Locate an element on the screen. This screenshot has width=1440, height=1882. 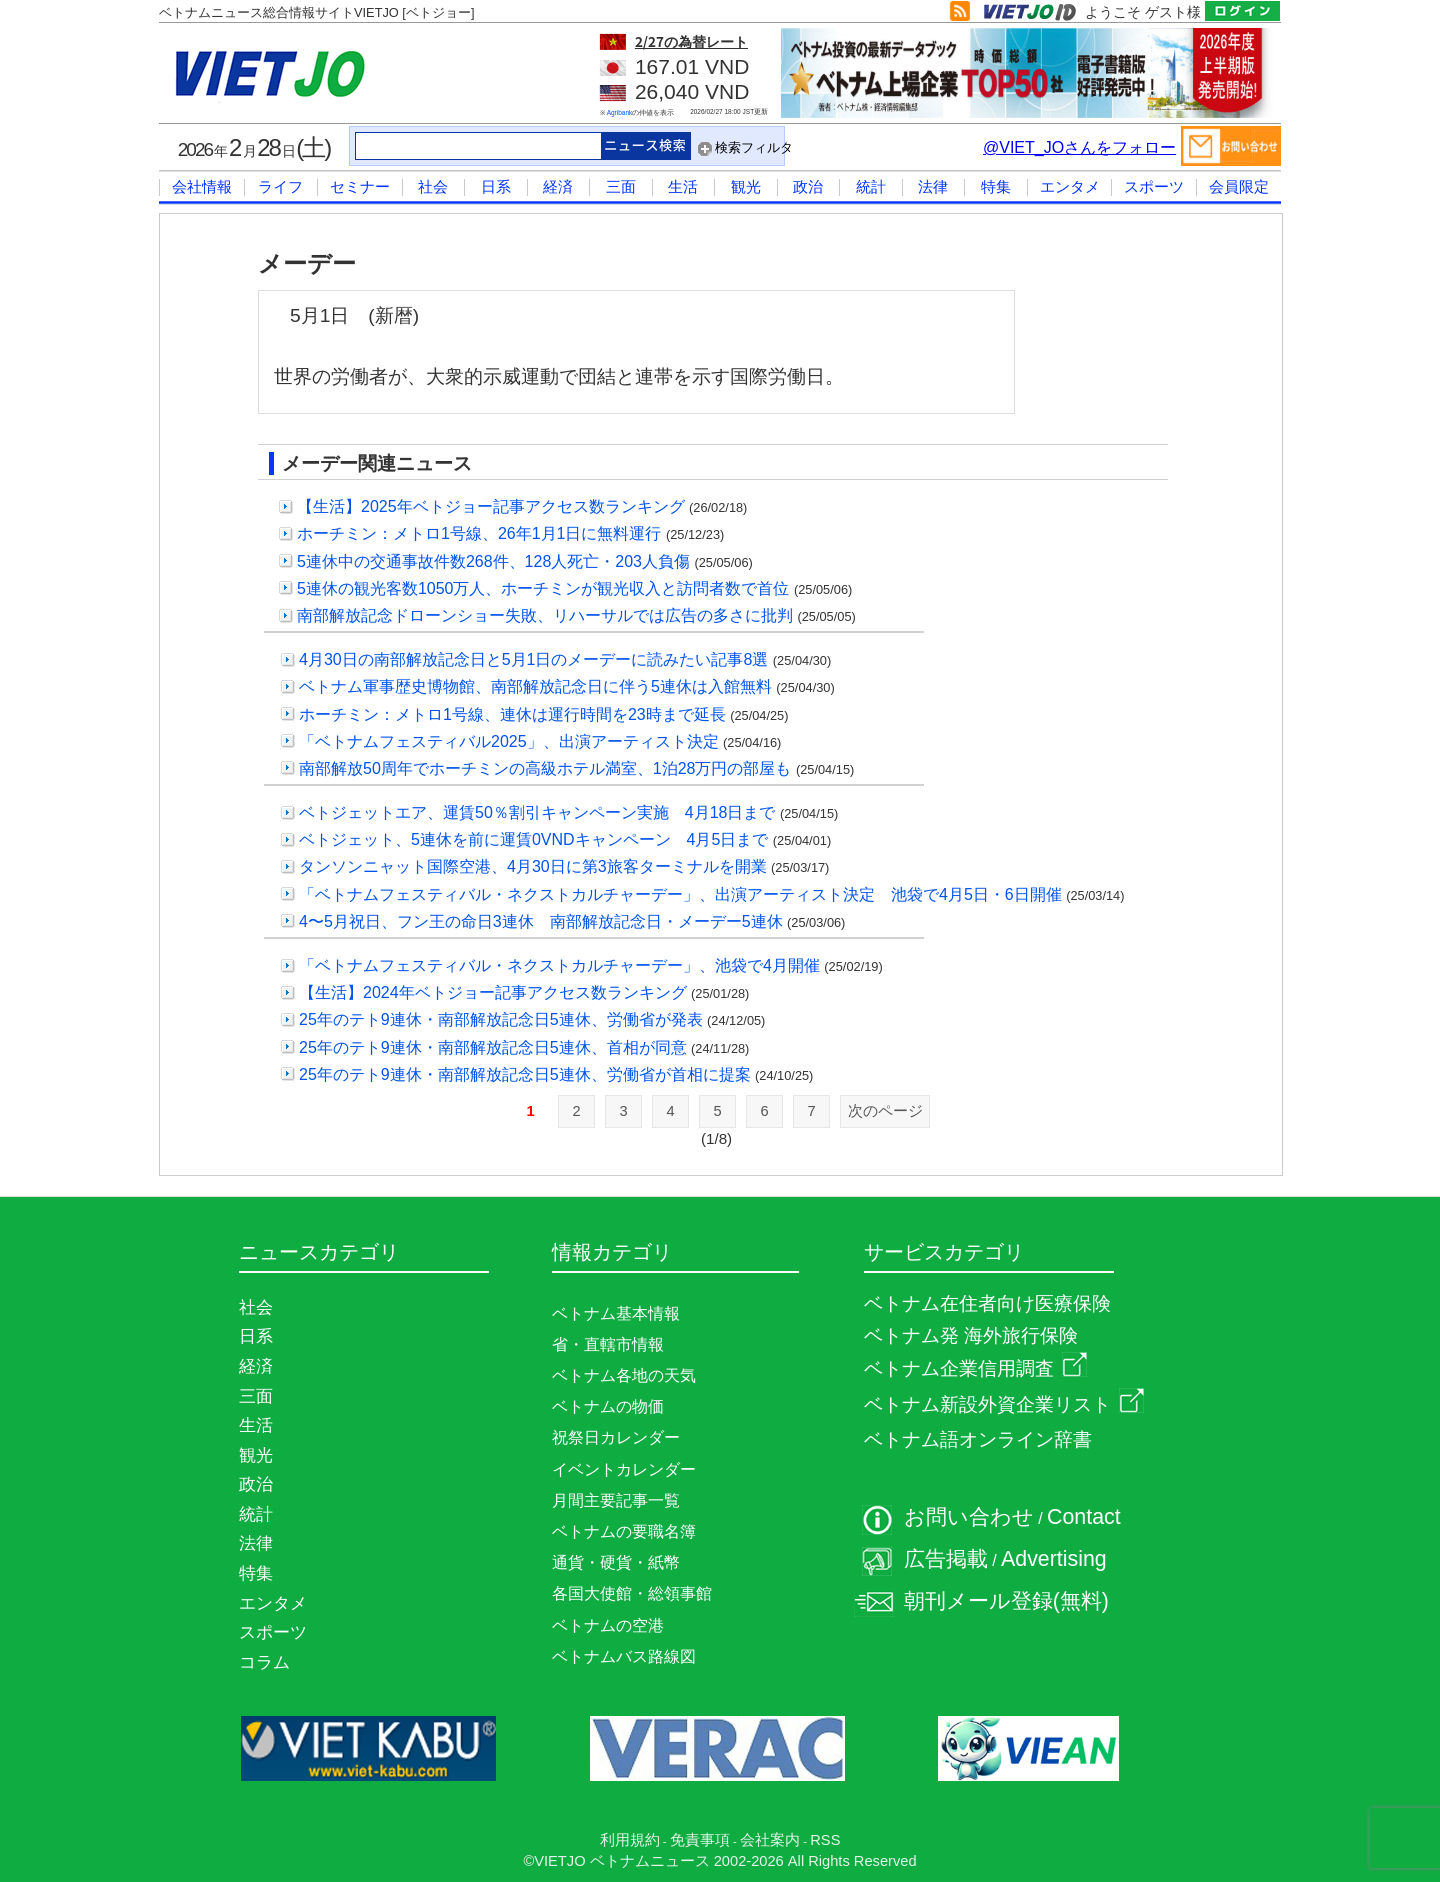
祝祭日カレンダー is located at coordinates (616, 1437).